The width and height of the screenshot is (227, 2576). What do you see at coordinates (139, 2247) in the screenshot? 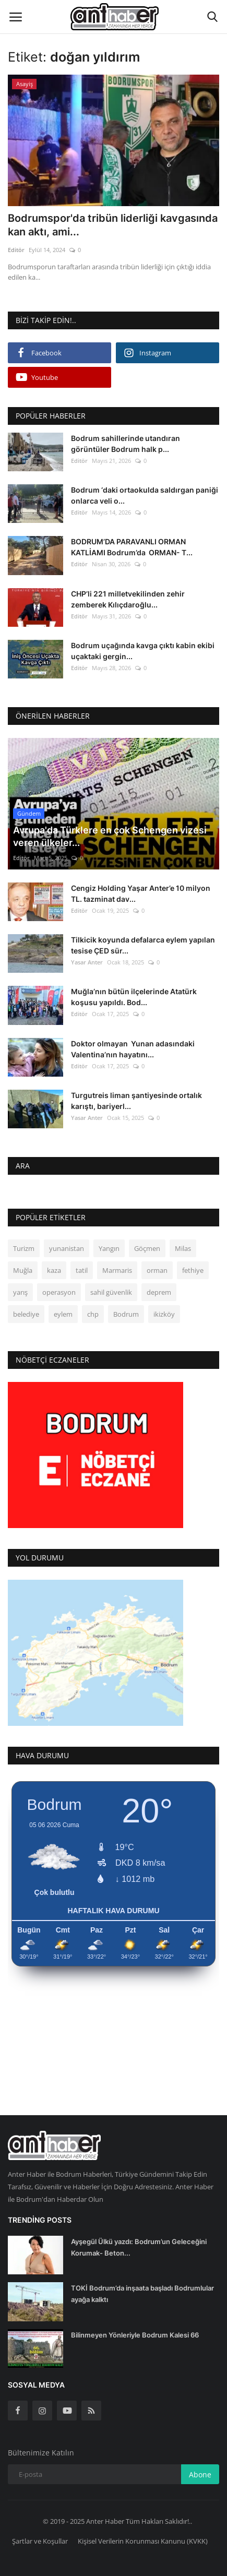
I see `Ayşegül Ülkü yazdı: Bodrum’un Geleceğini Korumak- Beton...` at bounding box center [139, 2247].